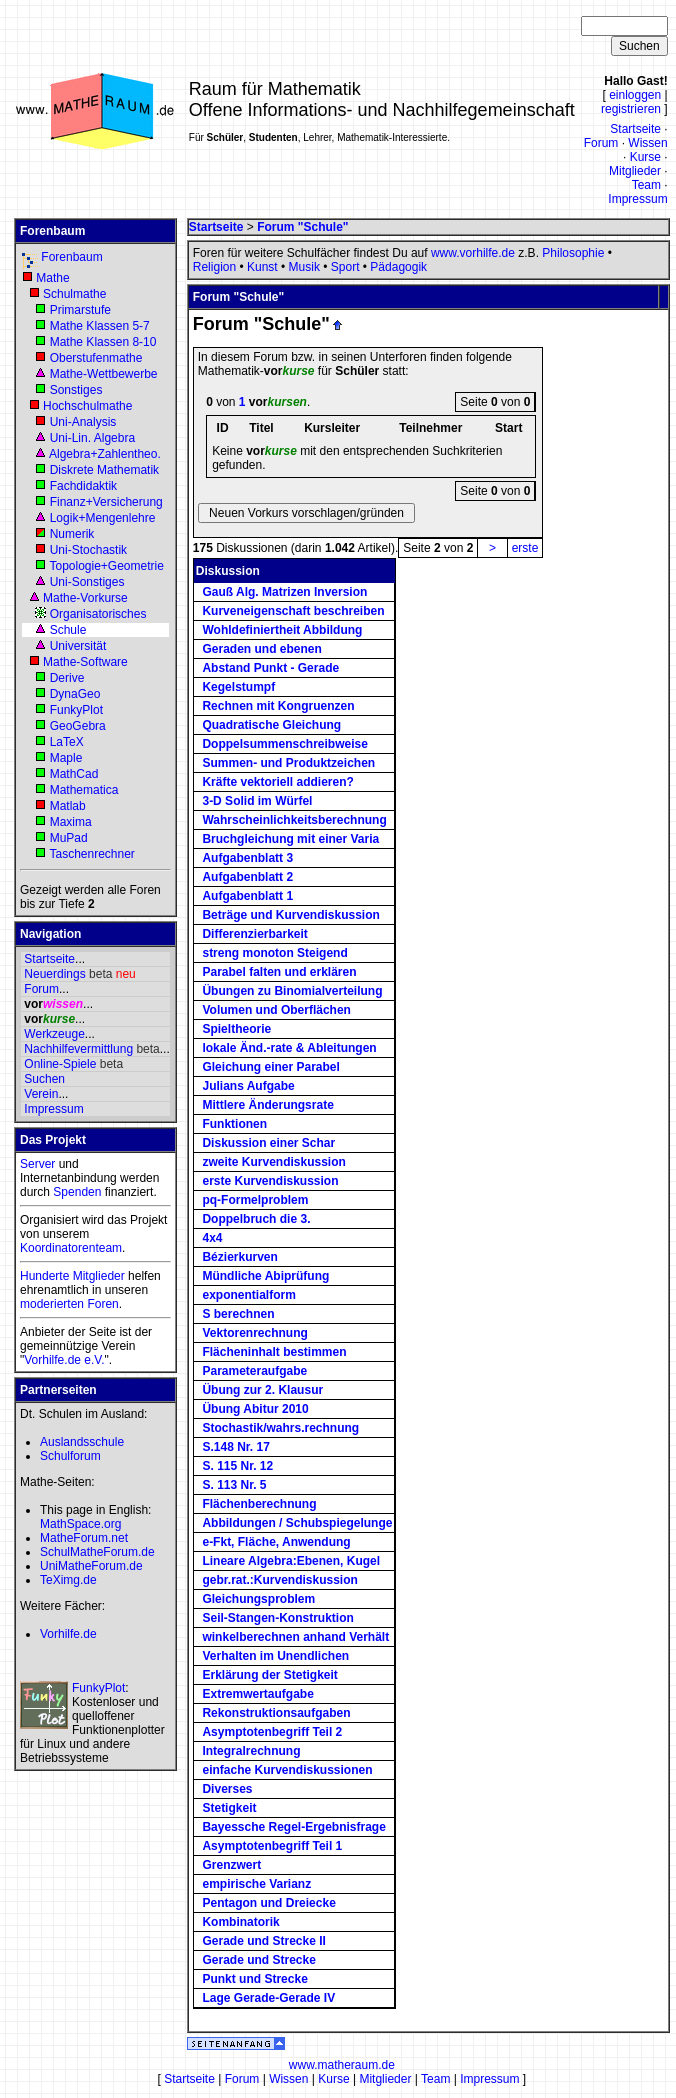  Describe the element at coordinates (78, 1049) in the screenshot. I see `Nachhilfevermittlung` at that location.